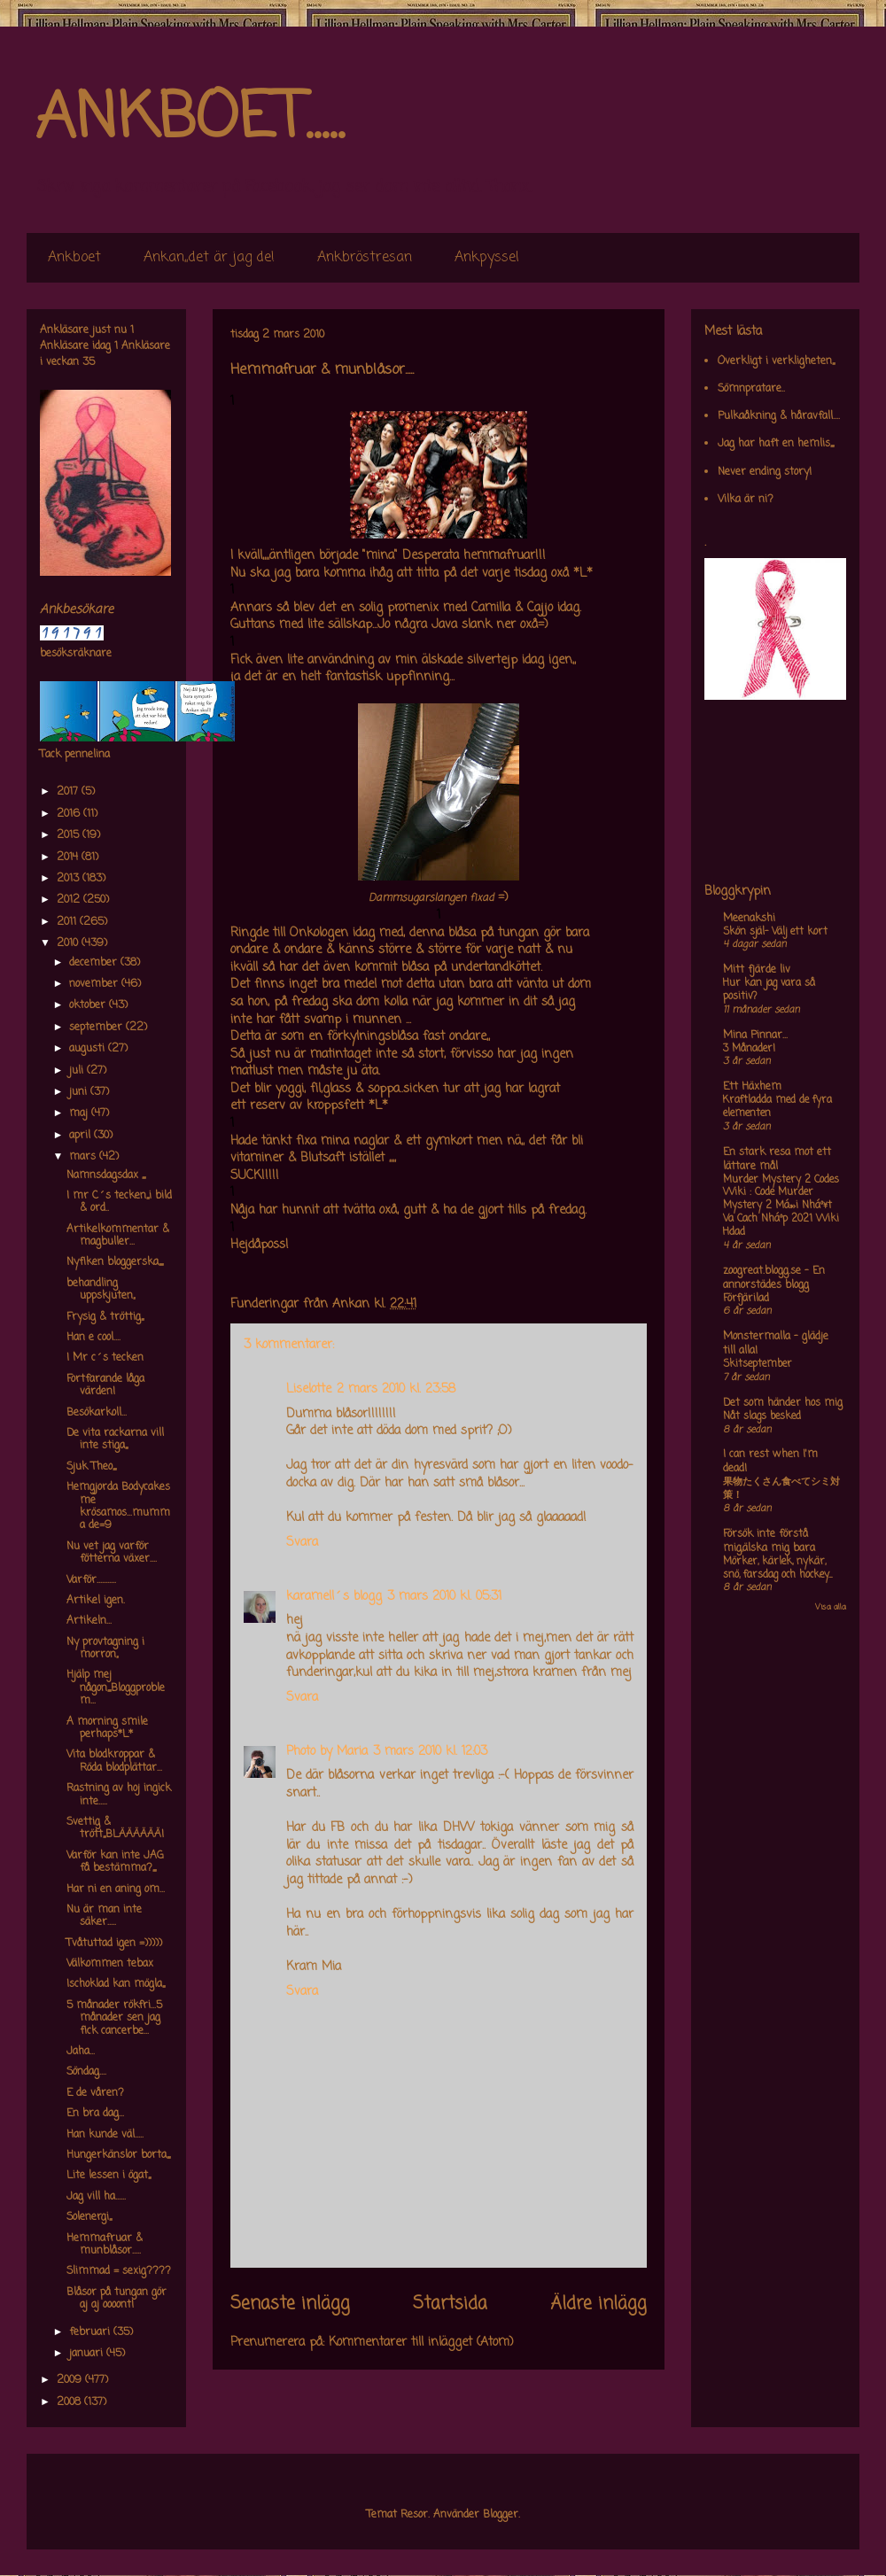 The height and width of the screenshot is (2576, 886). What do you see at coordinates (769, 990) in the screenshot?
I see `Hur kan jag vara så positiv?` at bounding box center [769, 990].